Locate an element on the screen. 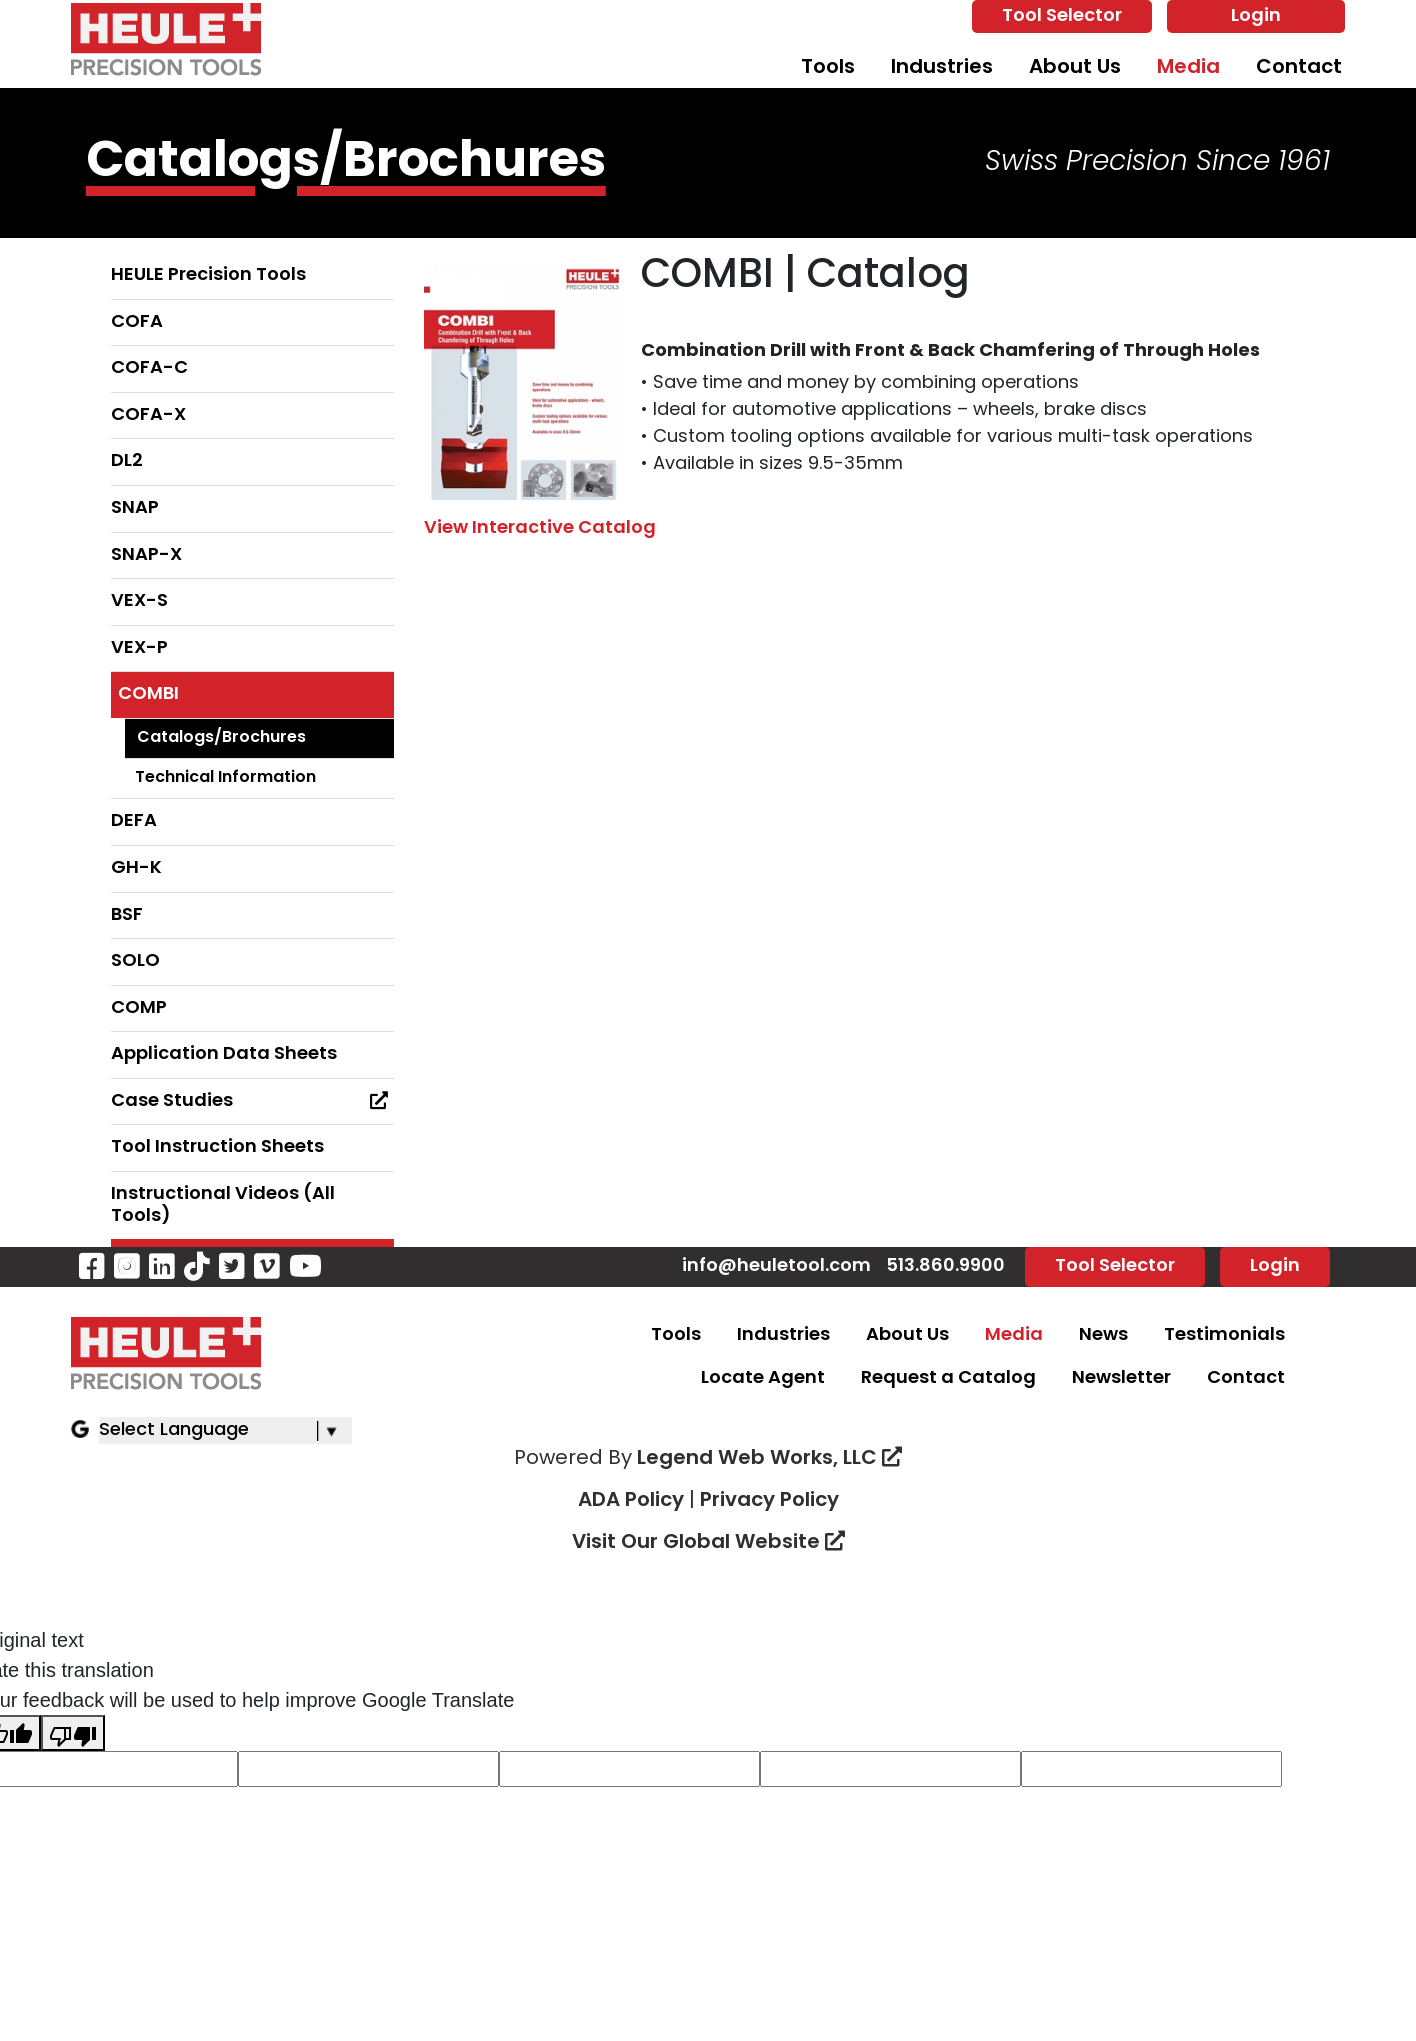  SNAP is located at coordinates (135, 508).